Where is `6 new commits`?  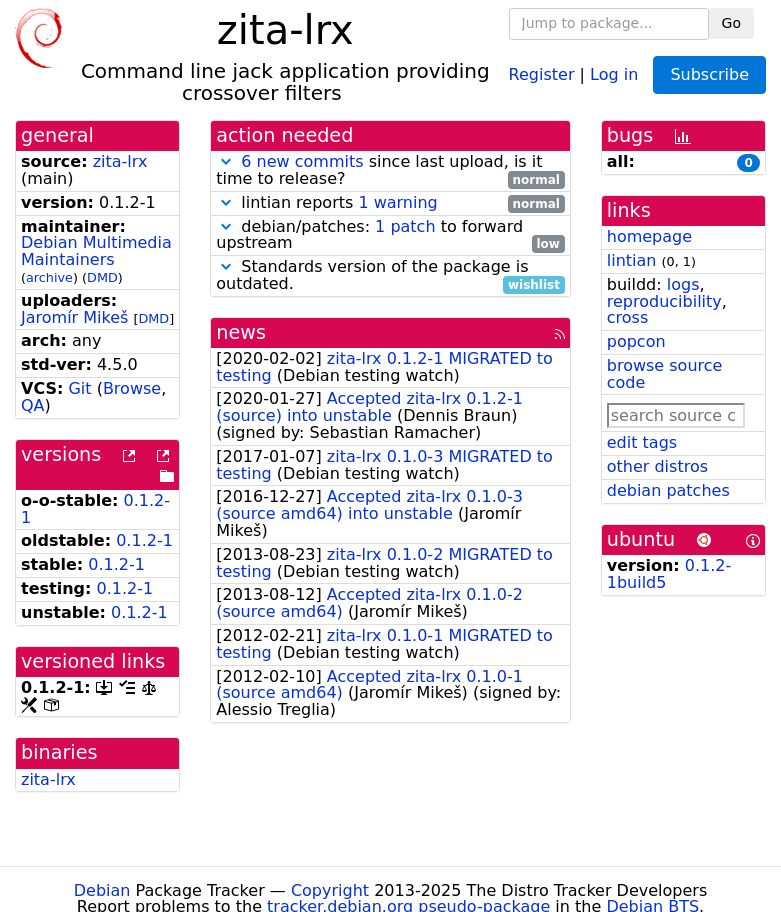 6 new commits is located at coordinates (302, 161).